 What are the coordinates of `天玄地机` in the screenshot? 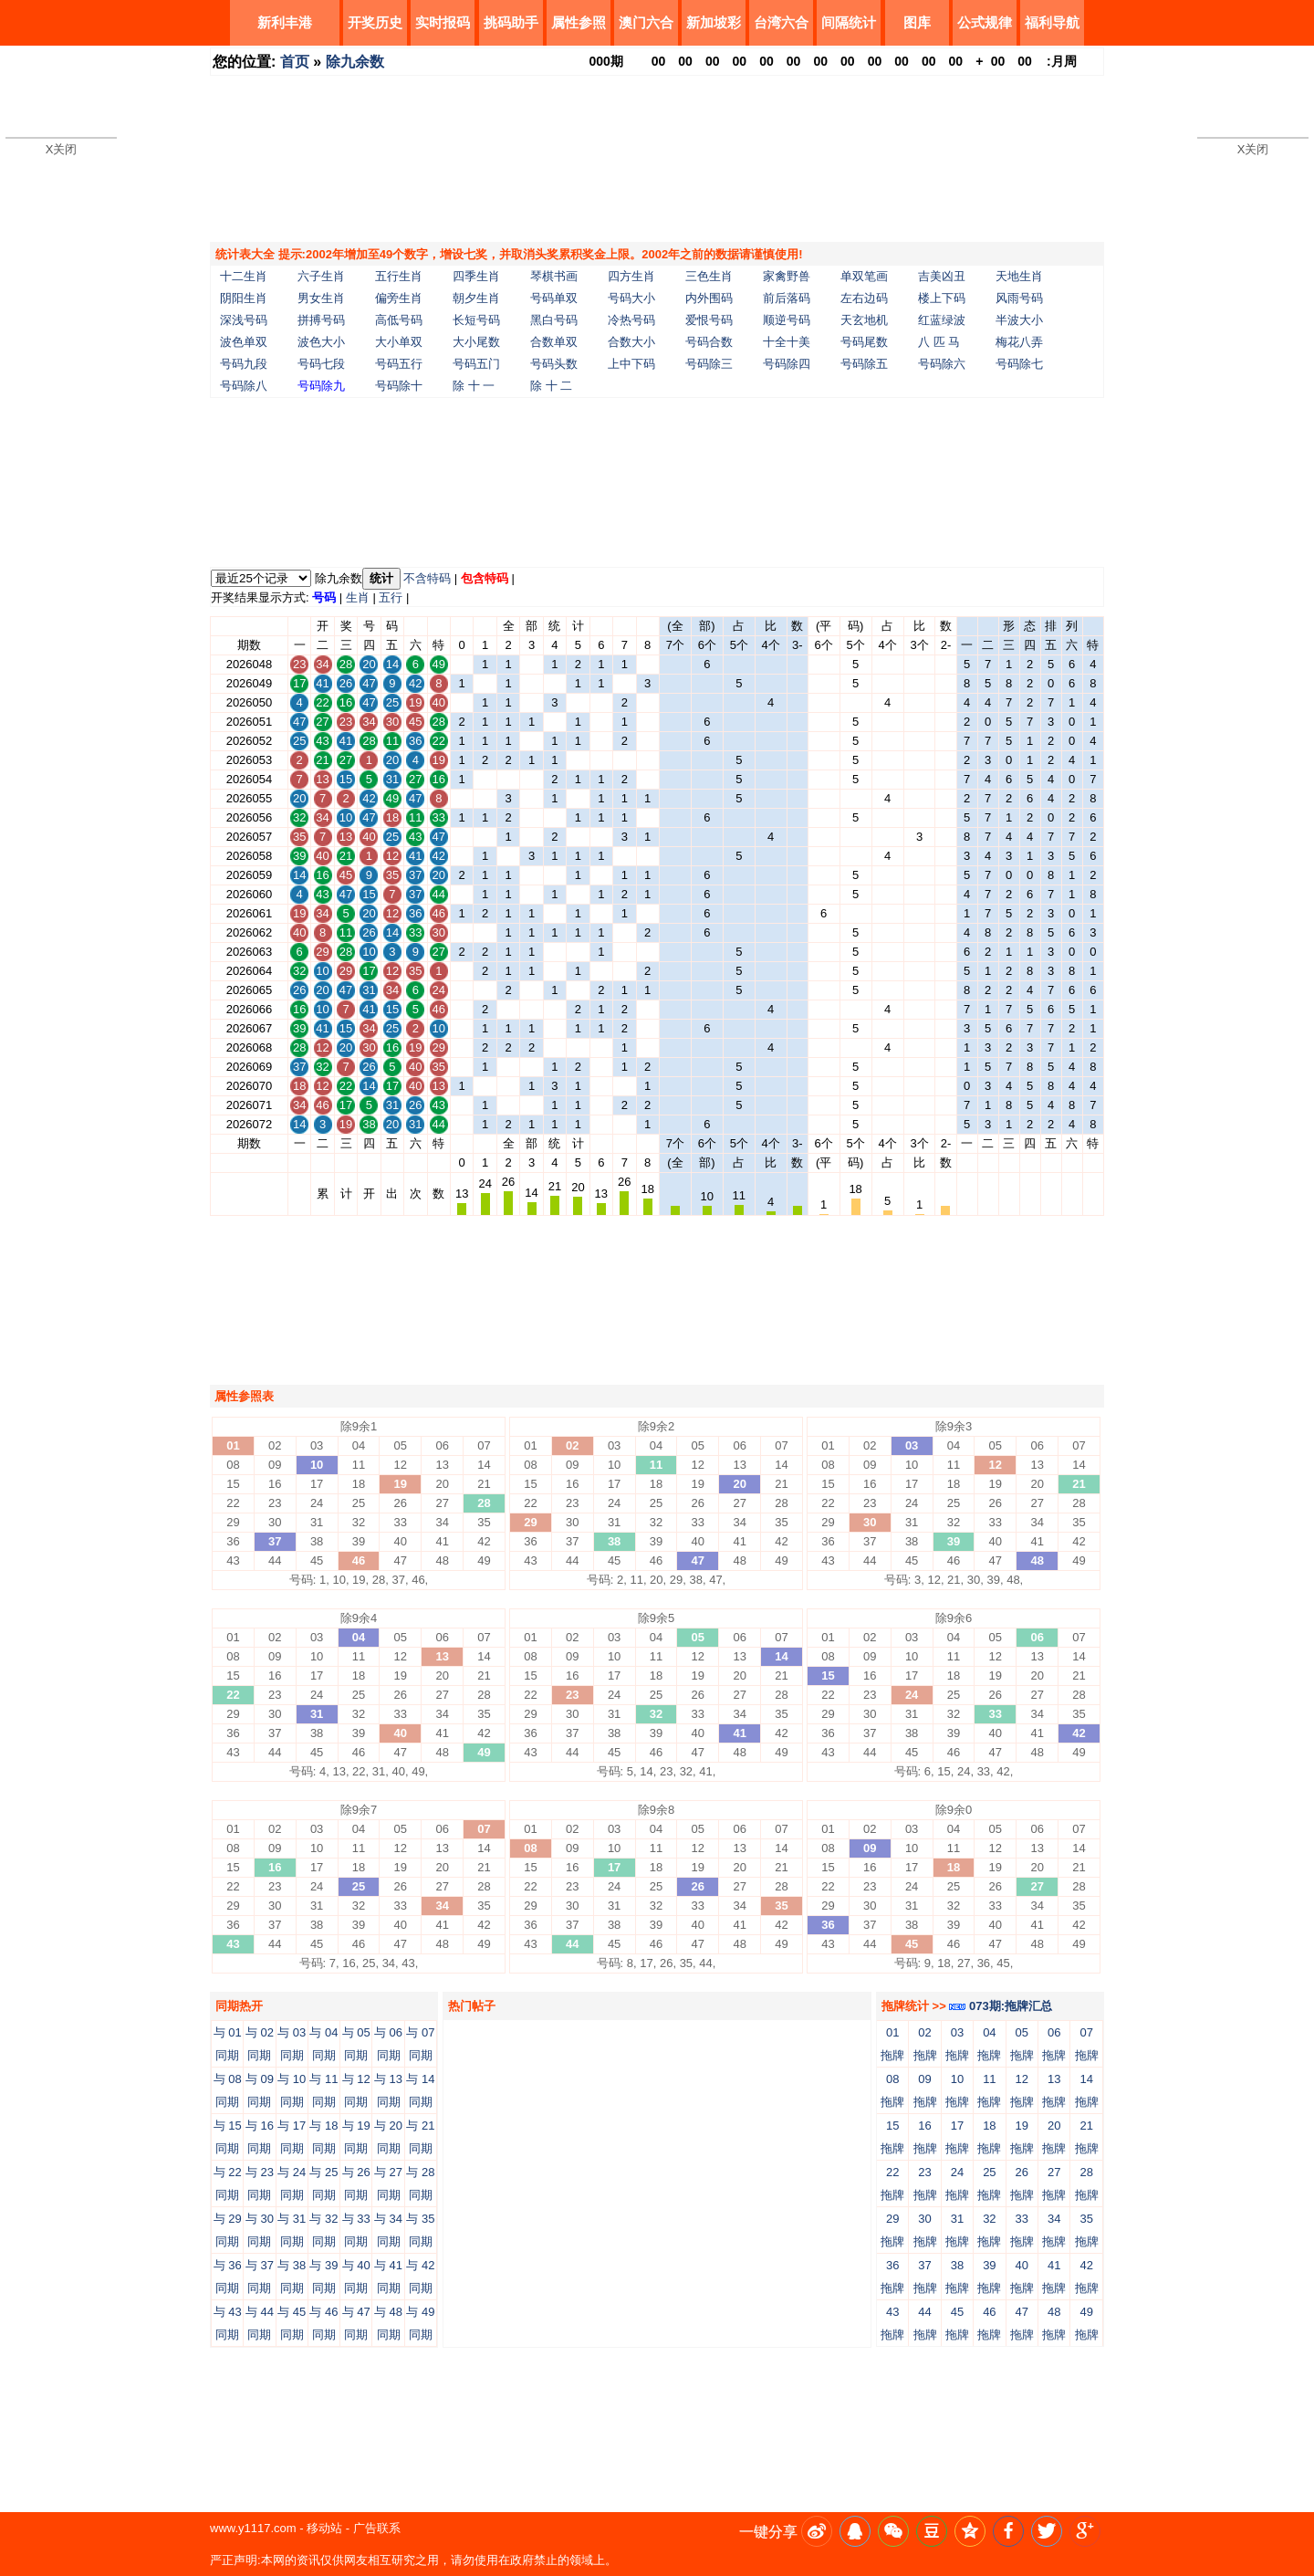 It's located at (864, 320).